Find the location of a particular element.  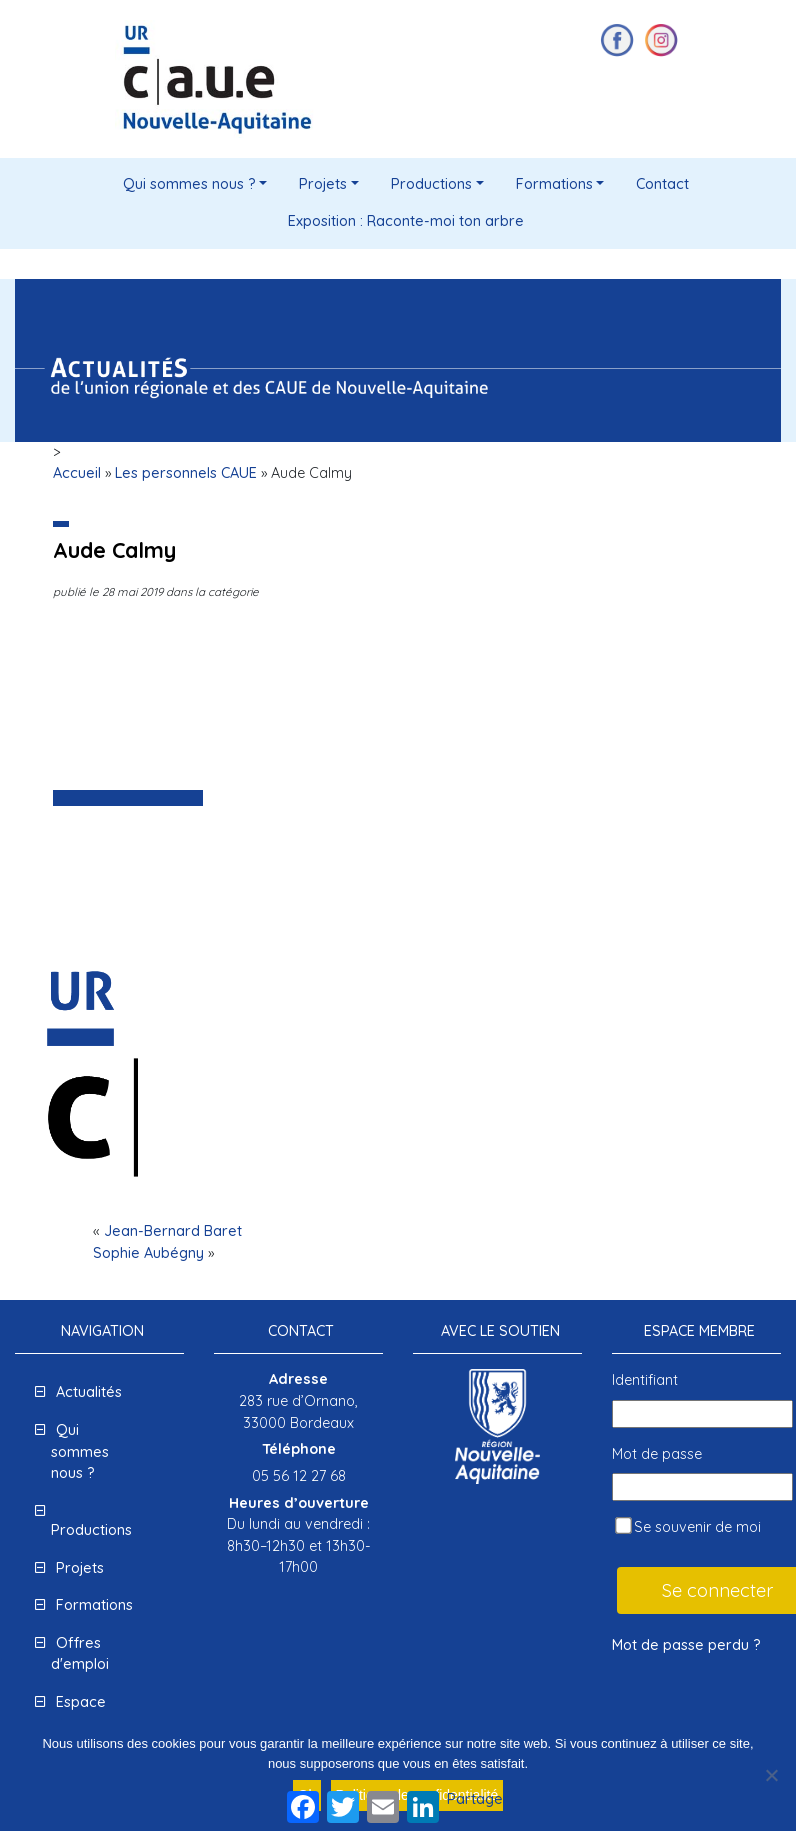

Productions is located at coordinates (431, 184).